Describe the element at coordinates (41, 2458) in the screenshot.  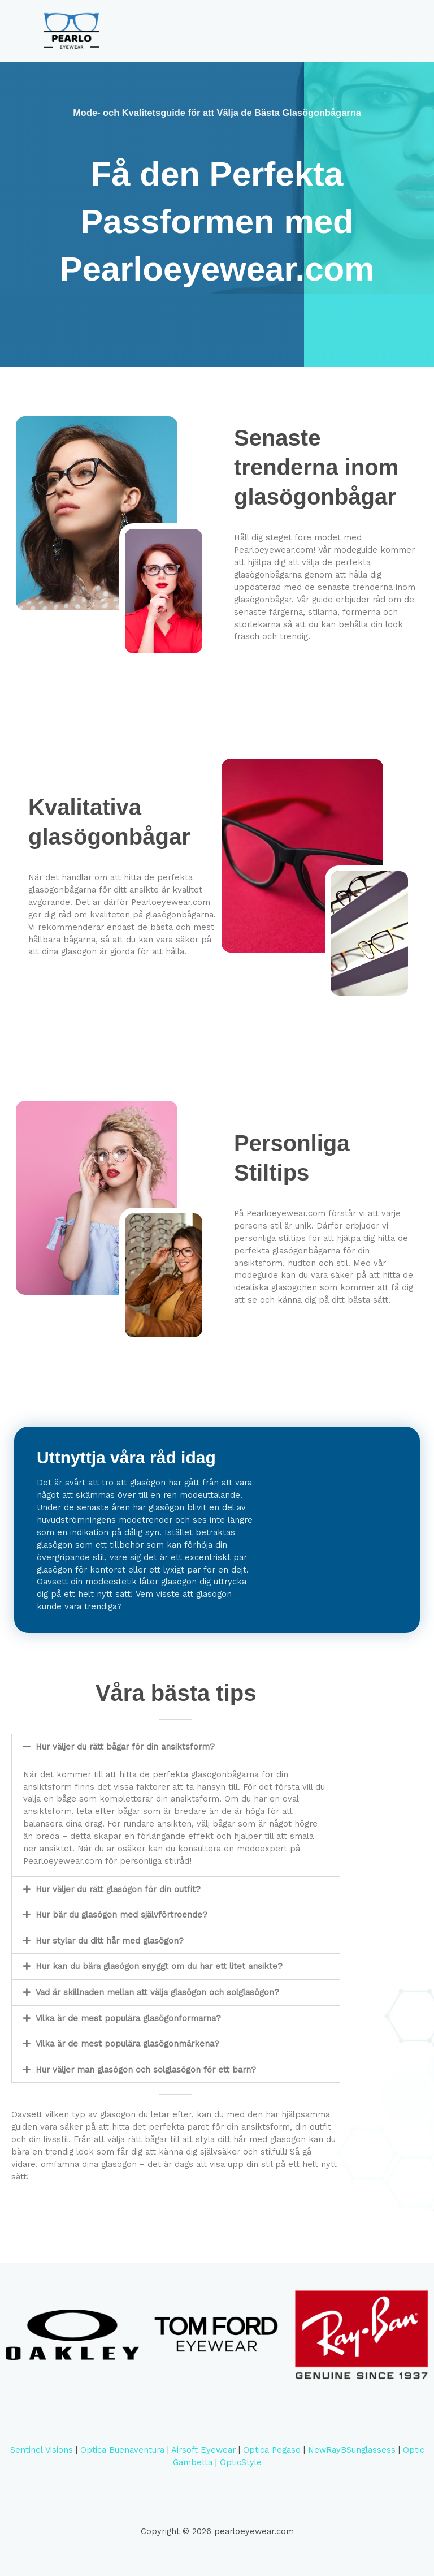
I see `Sentinel Visions` at that location.